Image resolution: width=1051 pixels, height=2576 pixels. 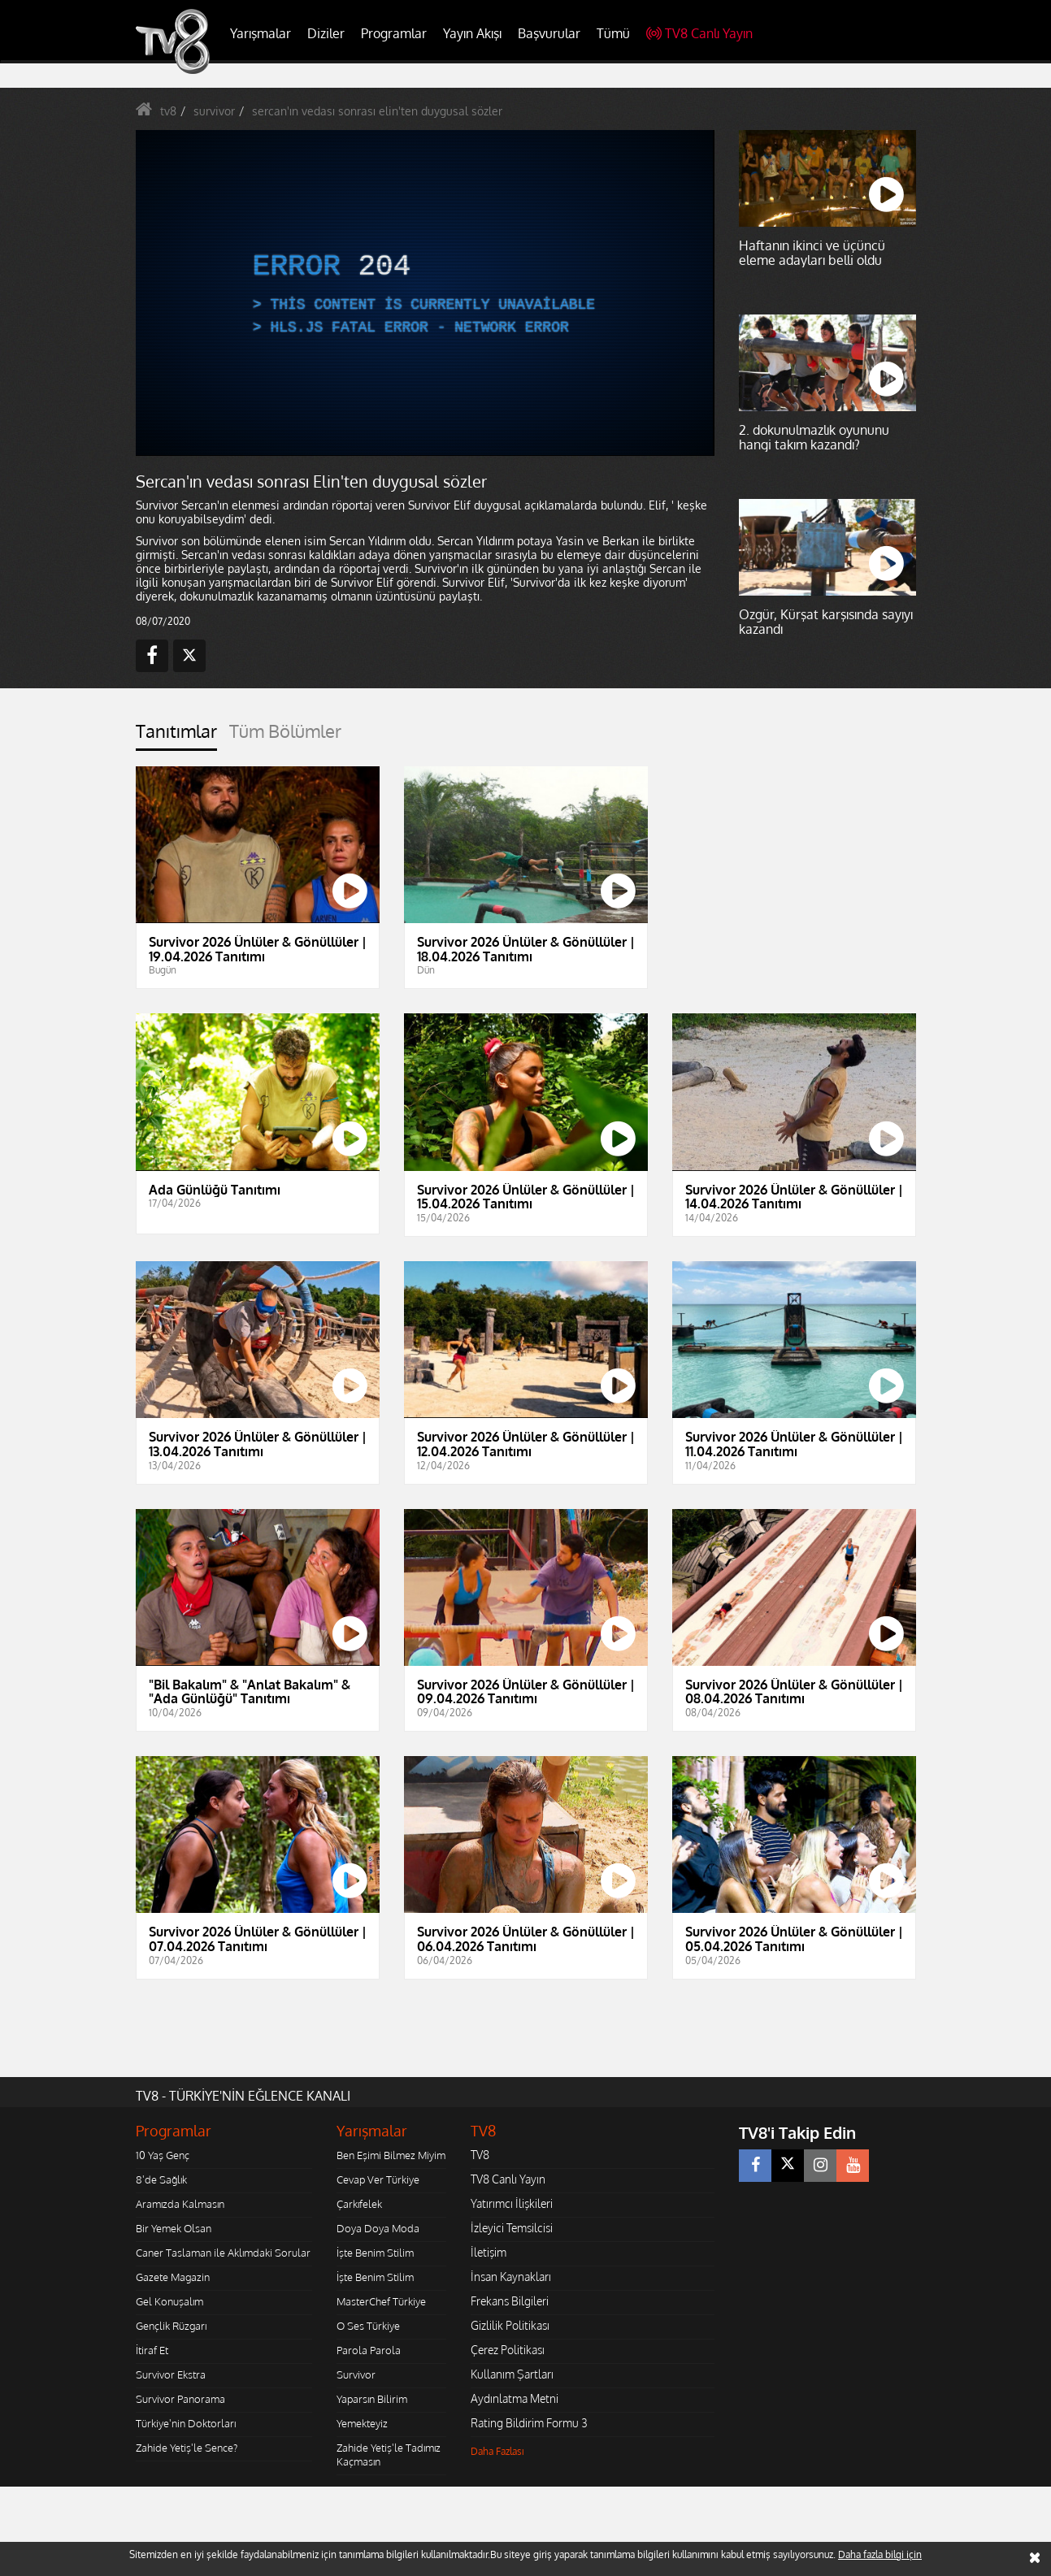 I want to click on TV8, so click(x=480, y=2155).